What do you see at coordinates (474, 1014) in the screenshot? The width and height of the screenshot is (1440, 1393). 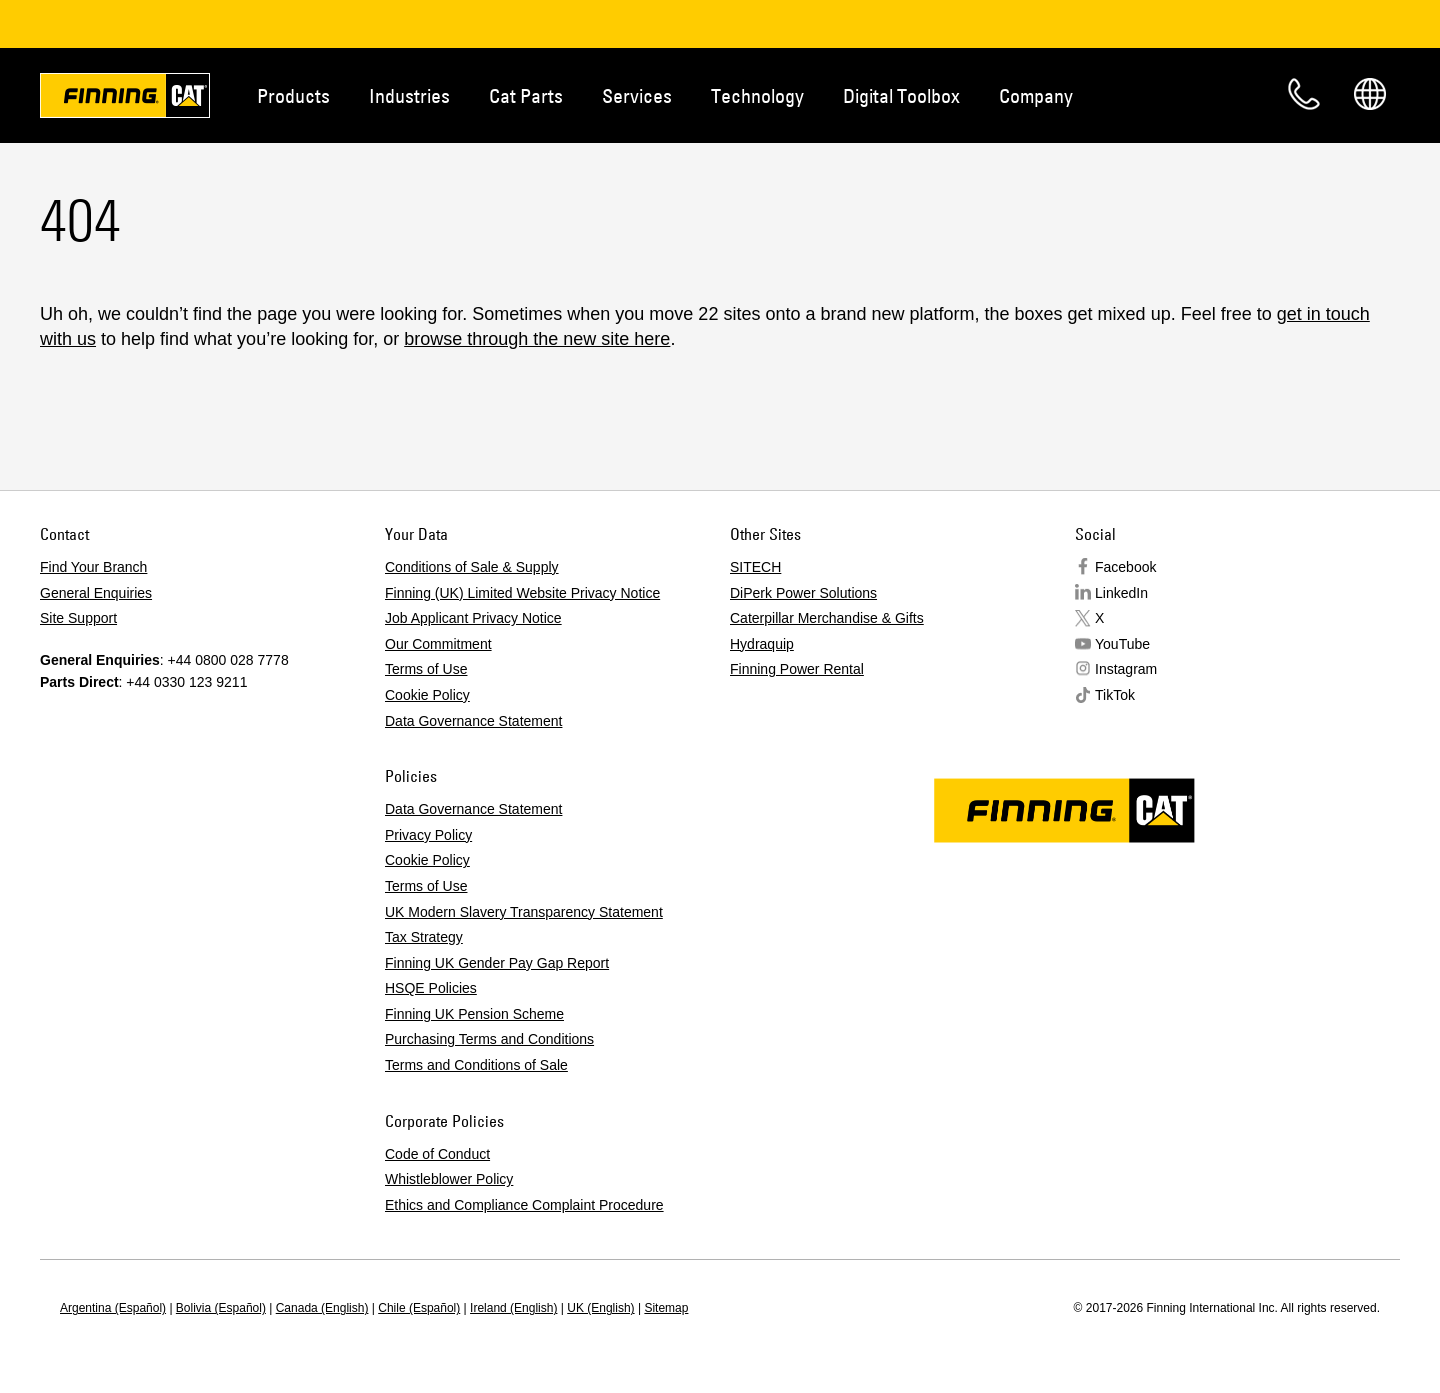 I see `Finning UK Pension Scheme` at bounding box center [474, 1014].